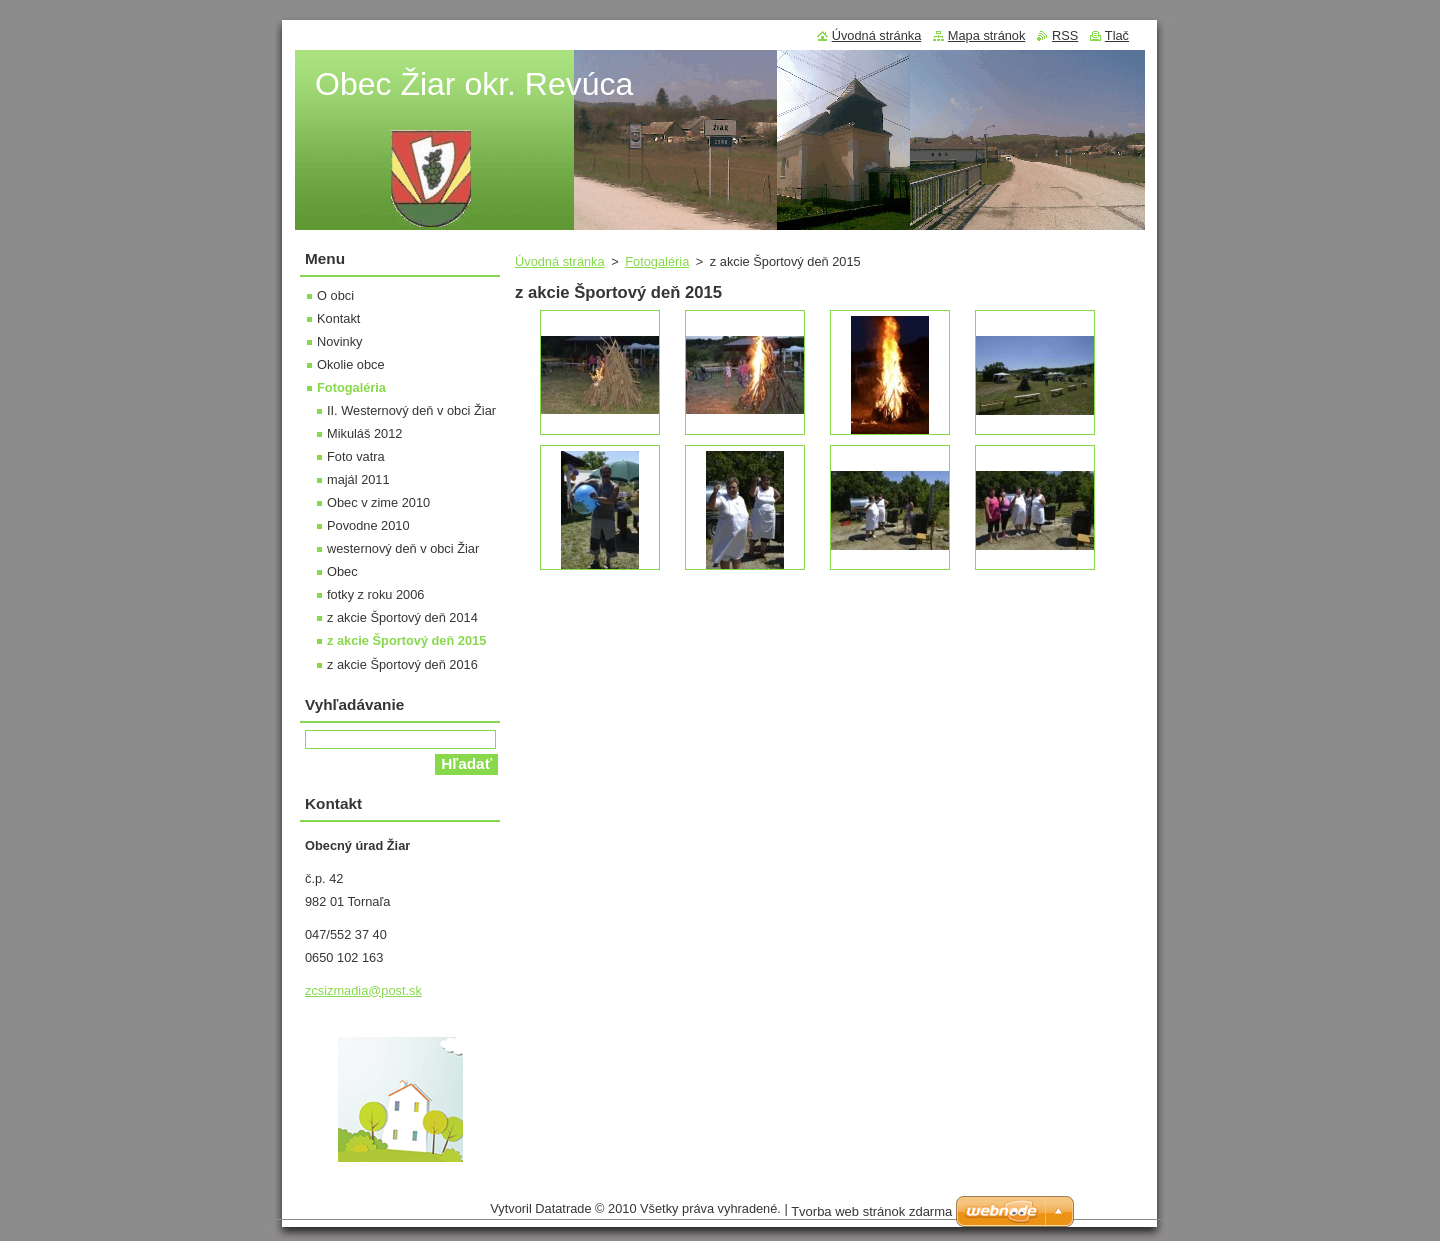 This screenshot has height=1241, width=1440. I want to click on Obec, so click(342, 571).